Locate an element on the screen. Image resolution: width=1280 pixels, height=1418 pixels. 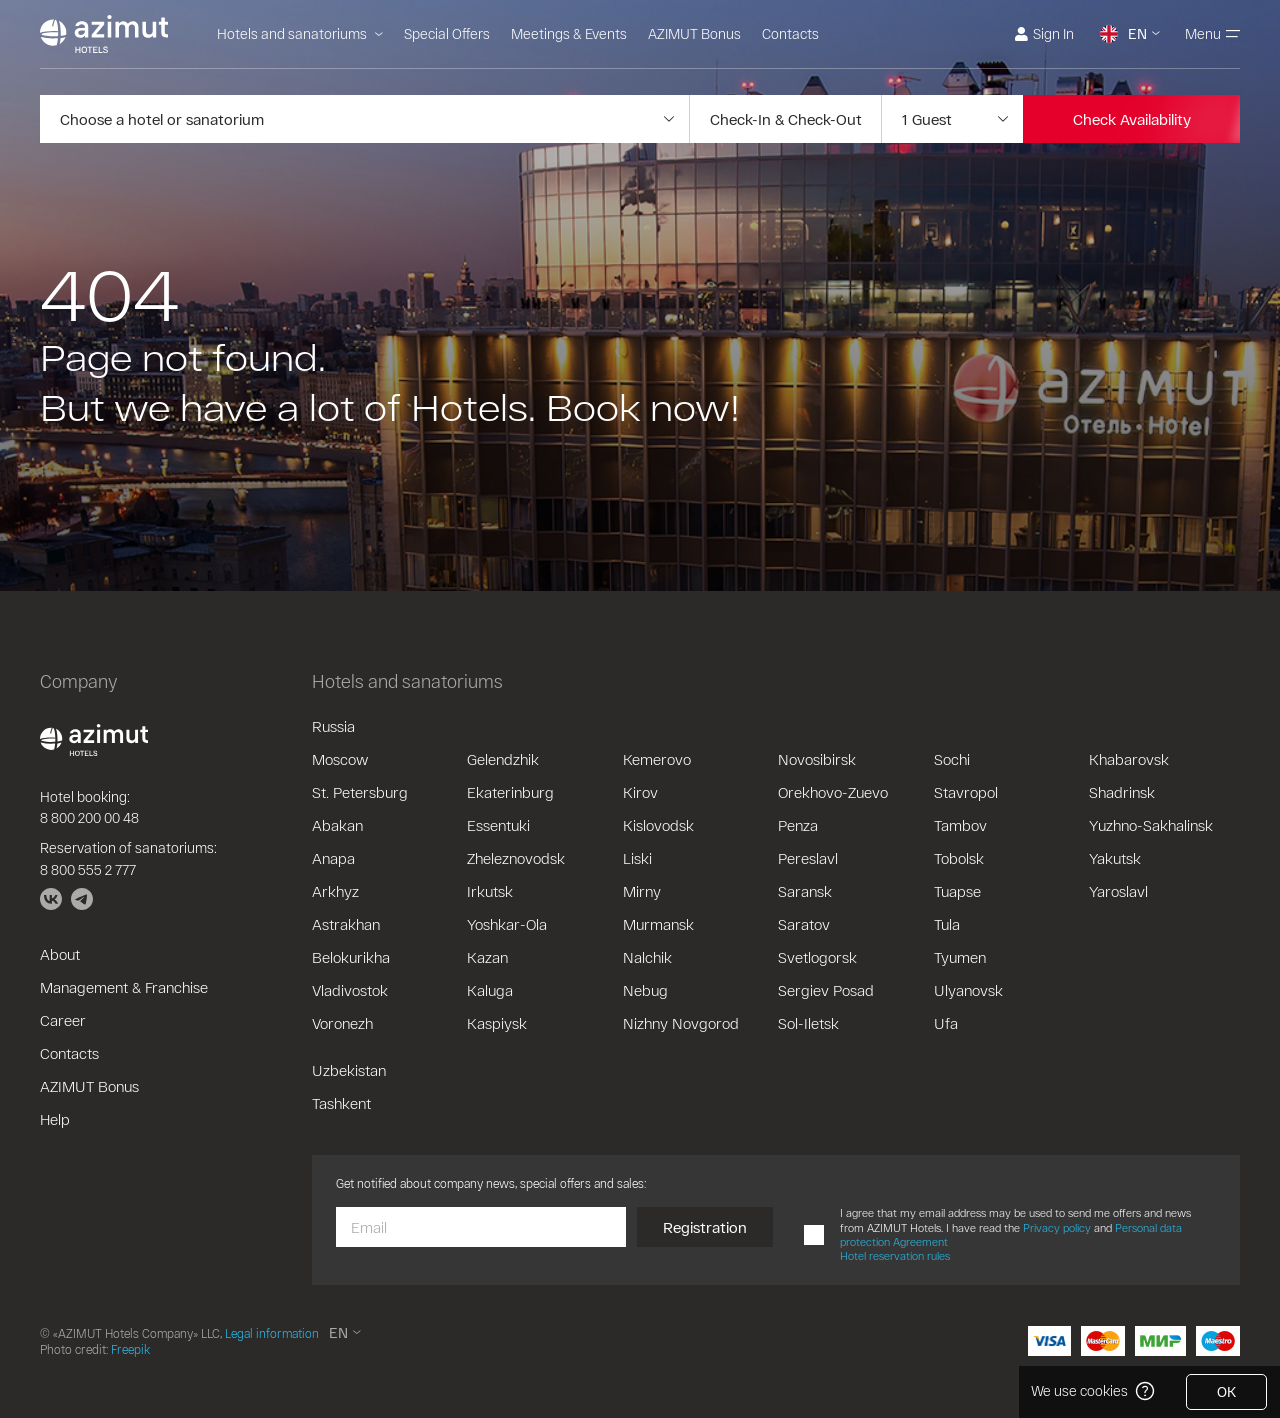
Legal information is located at coordinates (272, 1333).